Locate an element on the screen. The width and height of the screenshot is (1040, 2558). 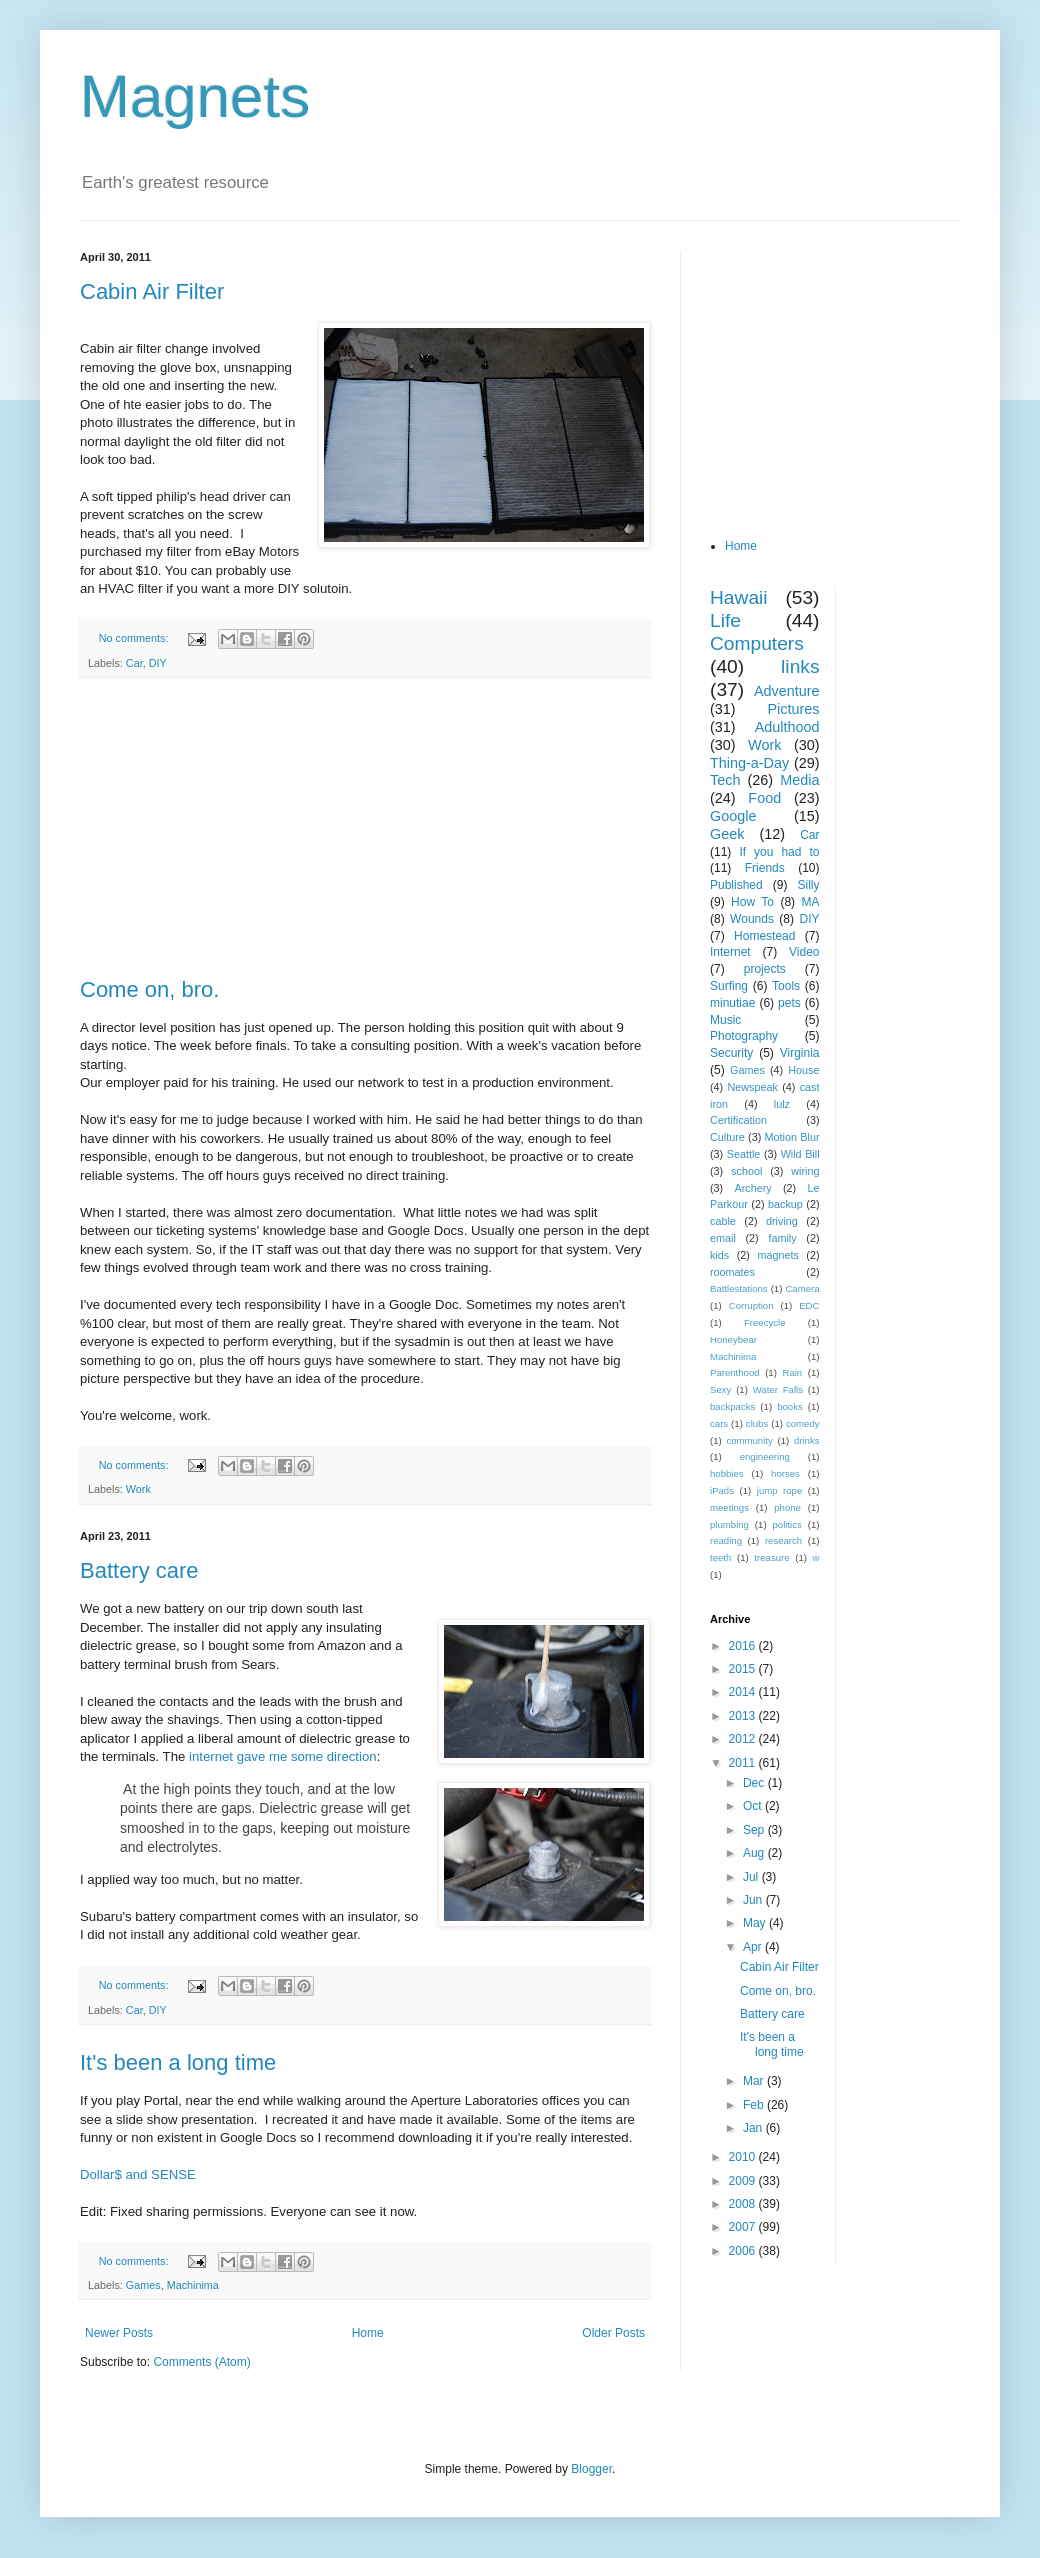
Older Posts is located at coordinates (613, 2333).